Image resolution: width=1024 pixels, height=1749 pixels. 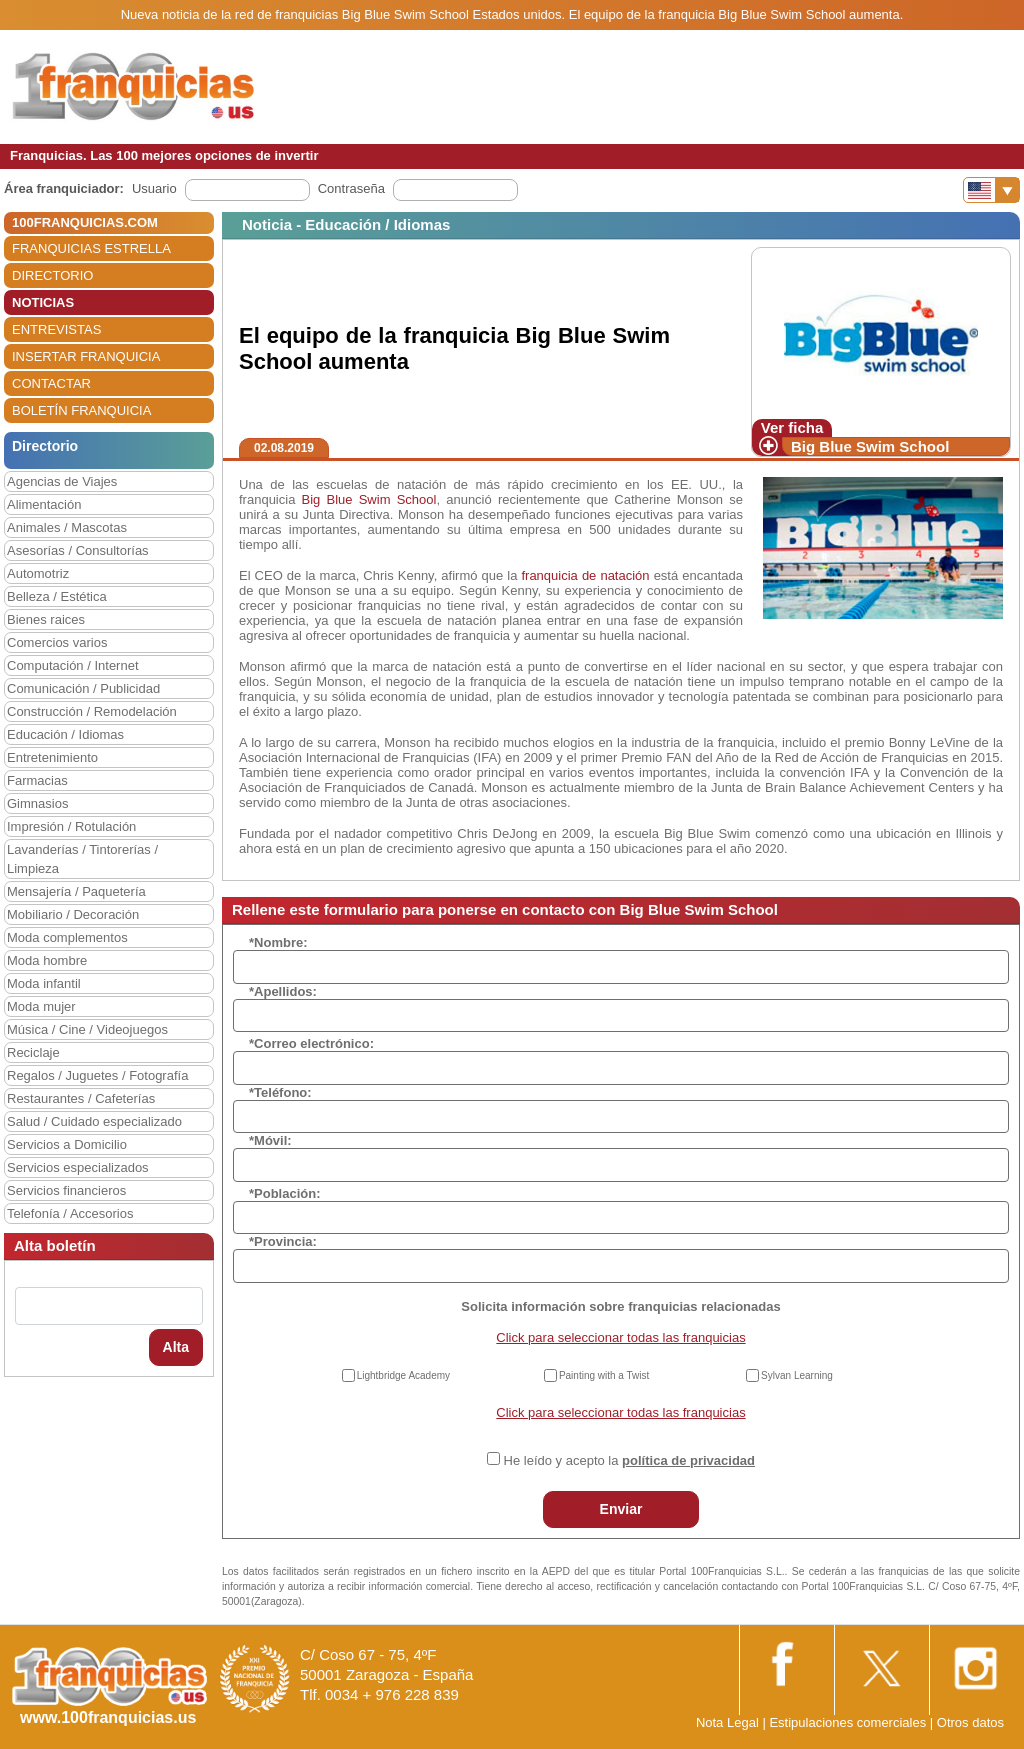 What do you see at coordinates (67, 1144) in the screenshot?
I see `Servicios a Domicilio` at bounding box center [67, 1144].